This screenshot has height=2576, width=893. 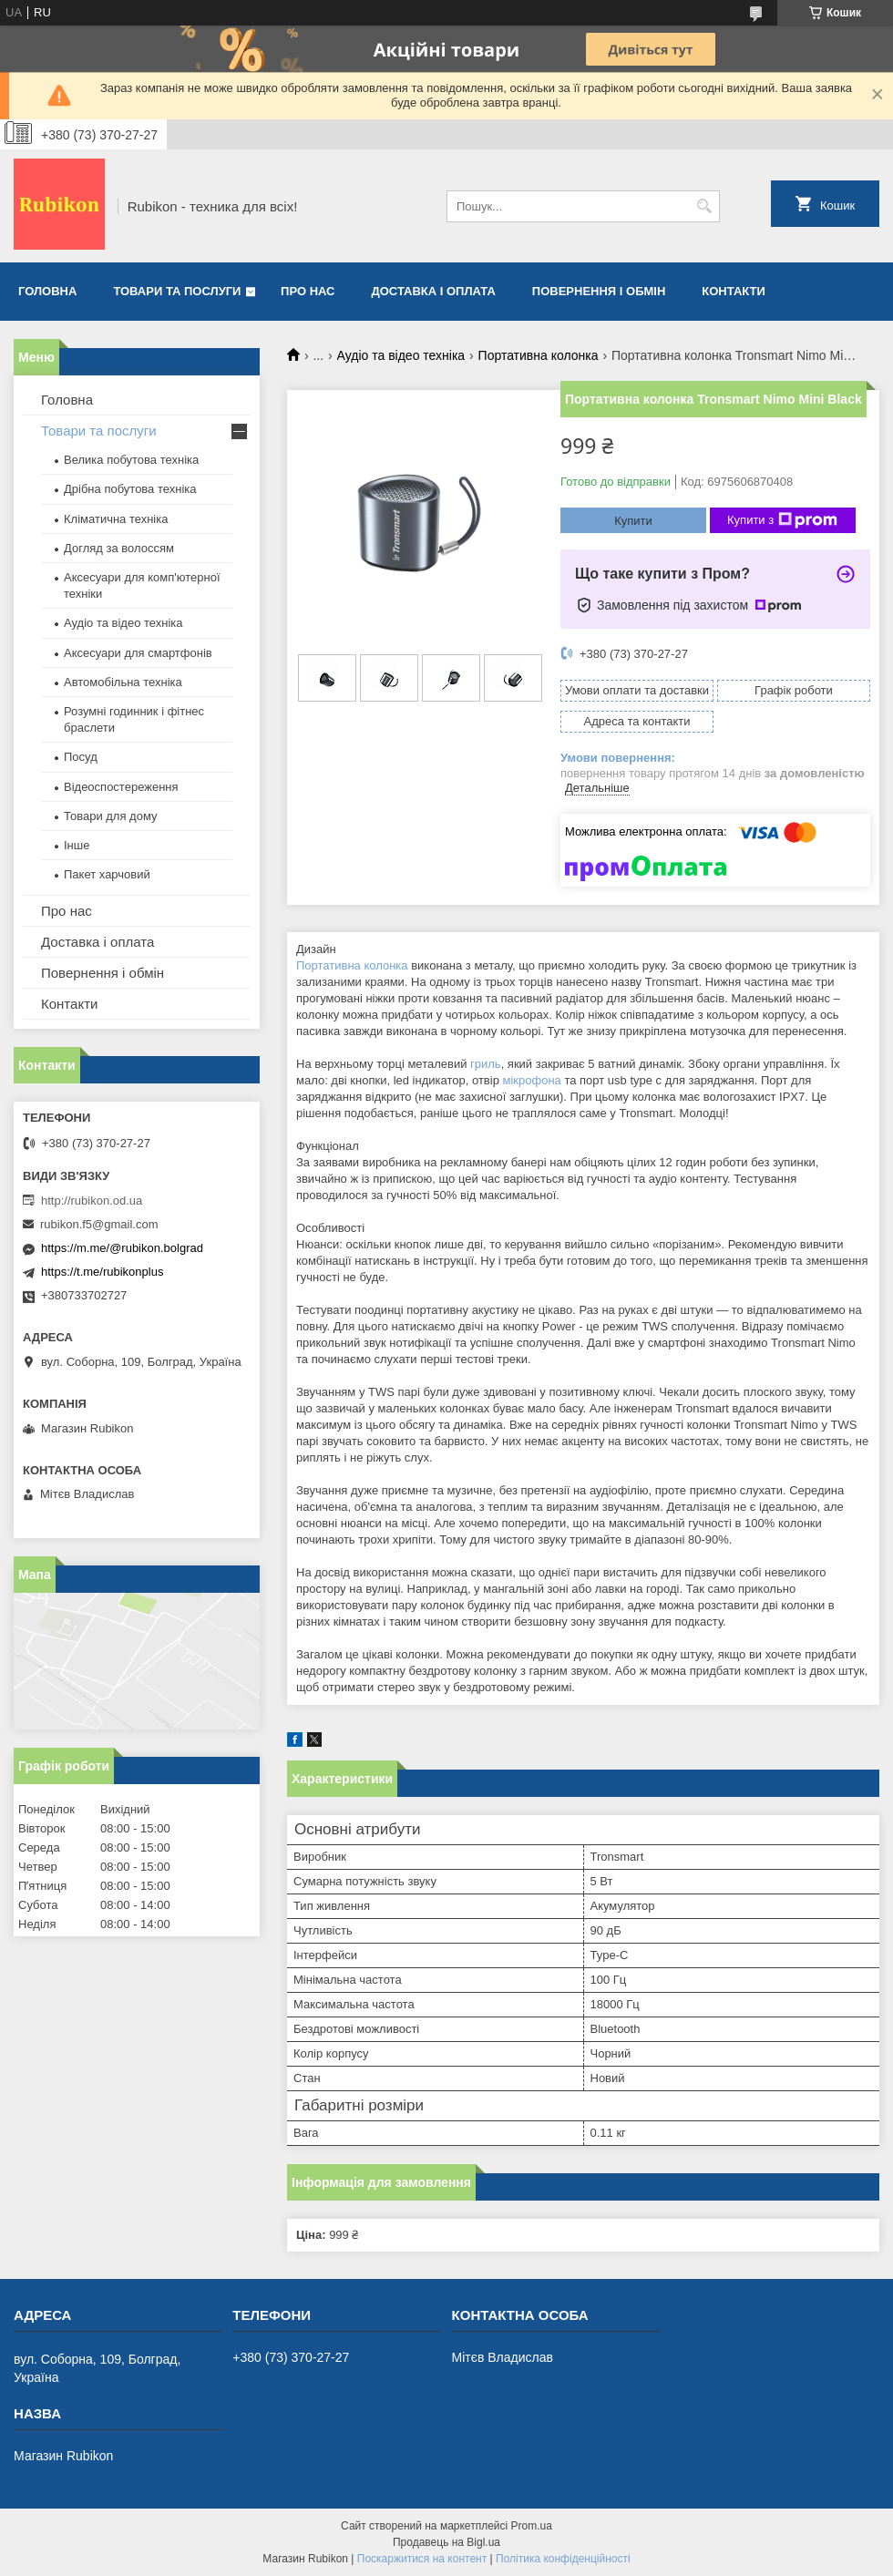 What do you see at coordinates (538, 355) in the screenshot?
I see `Портативна колонка` at bounding box center [538, 355].